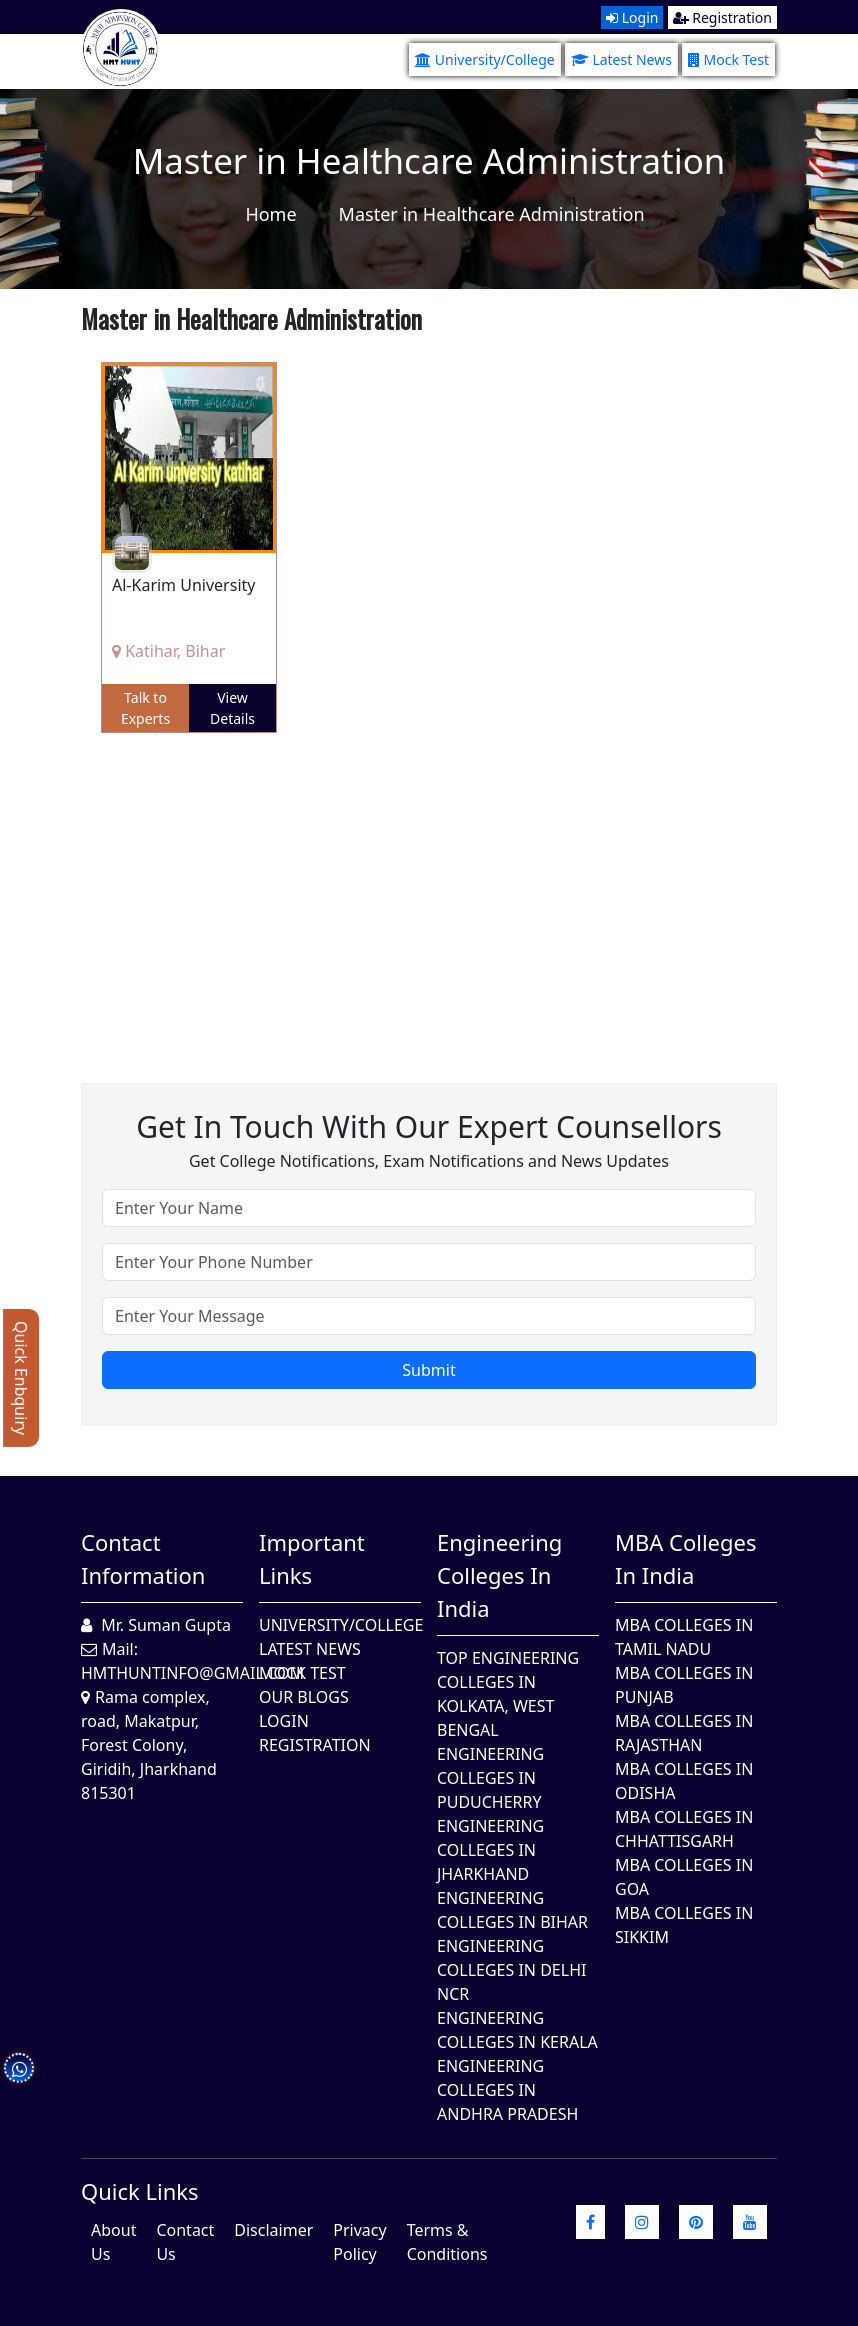 The width and height of the screenshot is (858, 2326). Describe the element at coordinates (145, 708) in the screenshot. I see `Talk to Experts` at that location.